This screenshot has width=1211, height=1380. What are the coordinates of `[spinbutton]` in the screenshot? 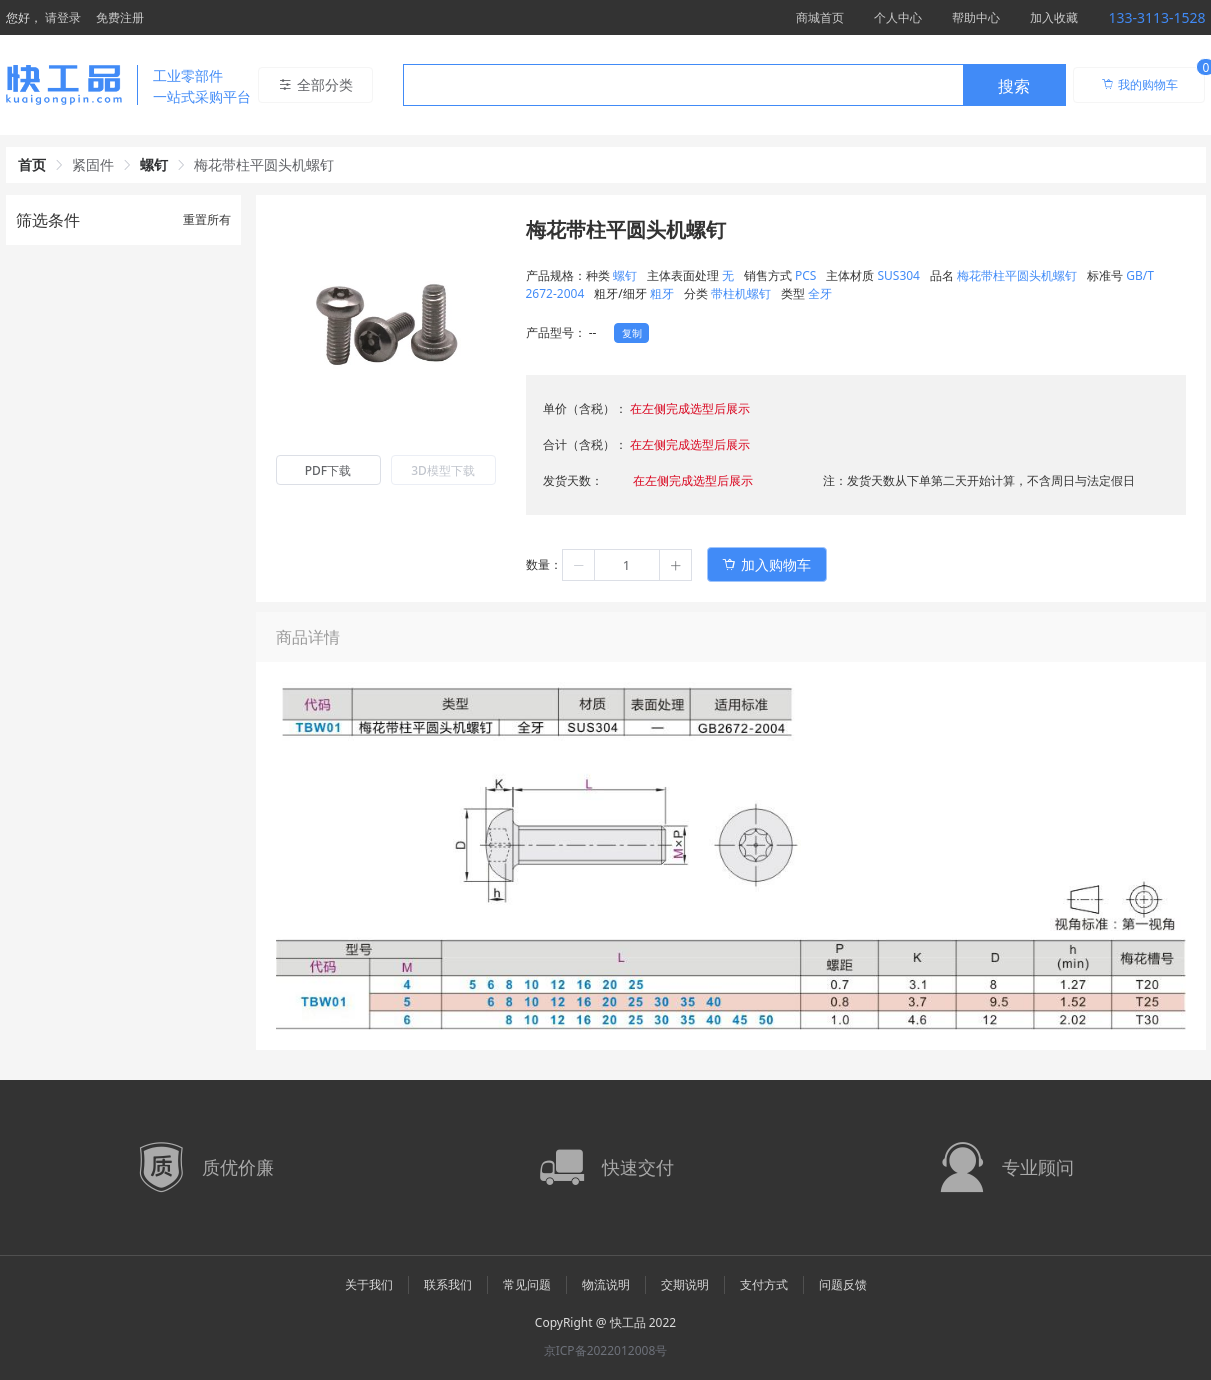 It's located at (627, 565).